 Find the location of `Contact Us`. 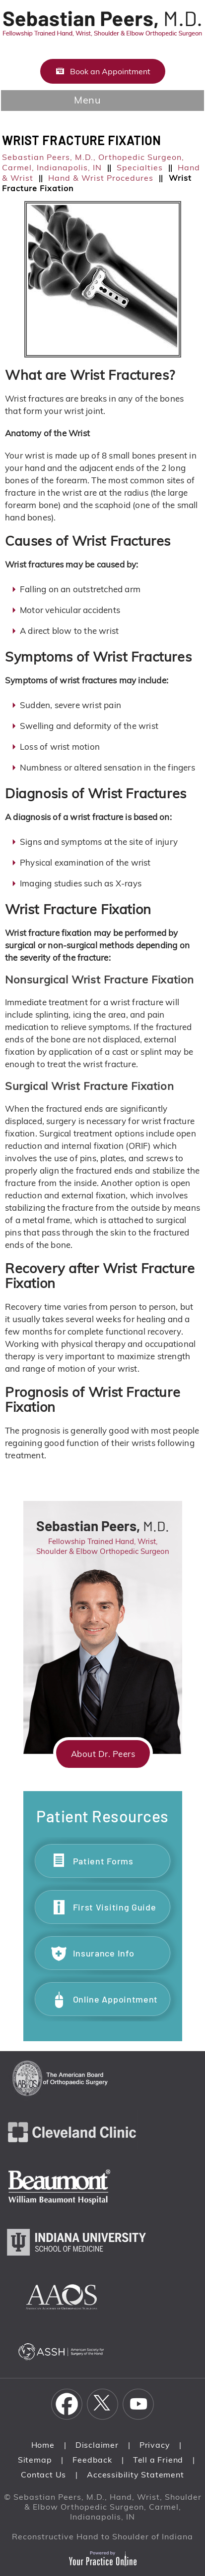

Contact Us is located at coordinates (43, 2474).